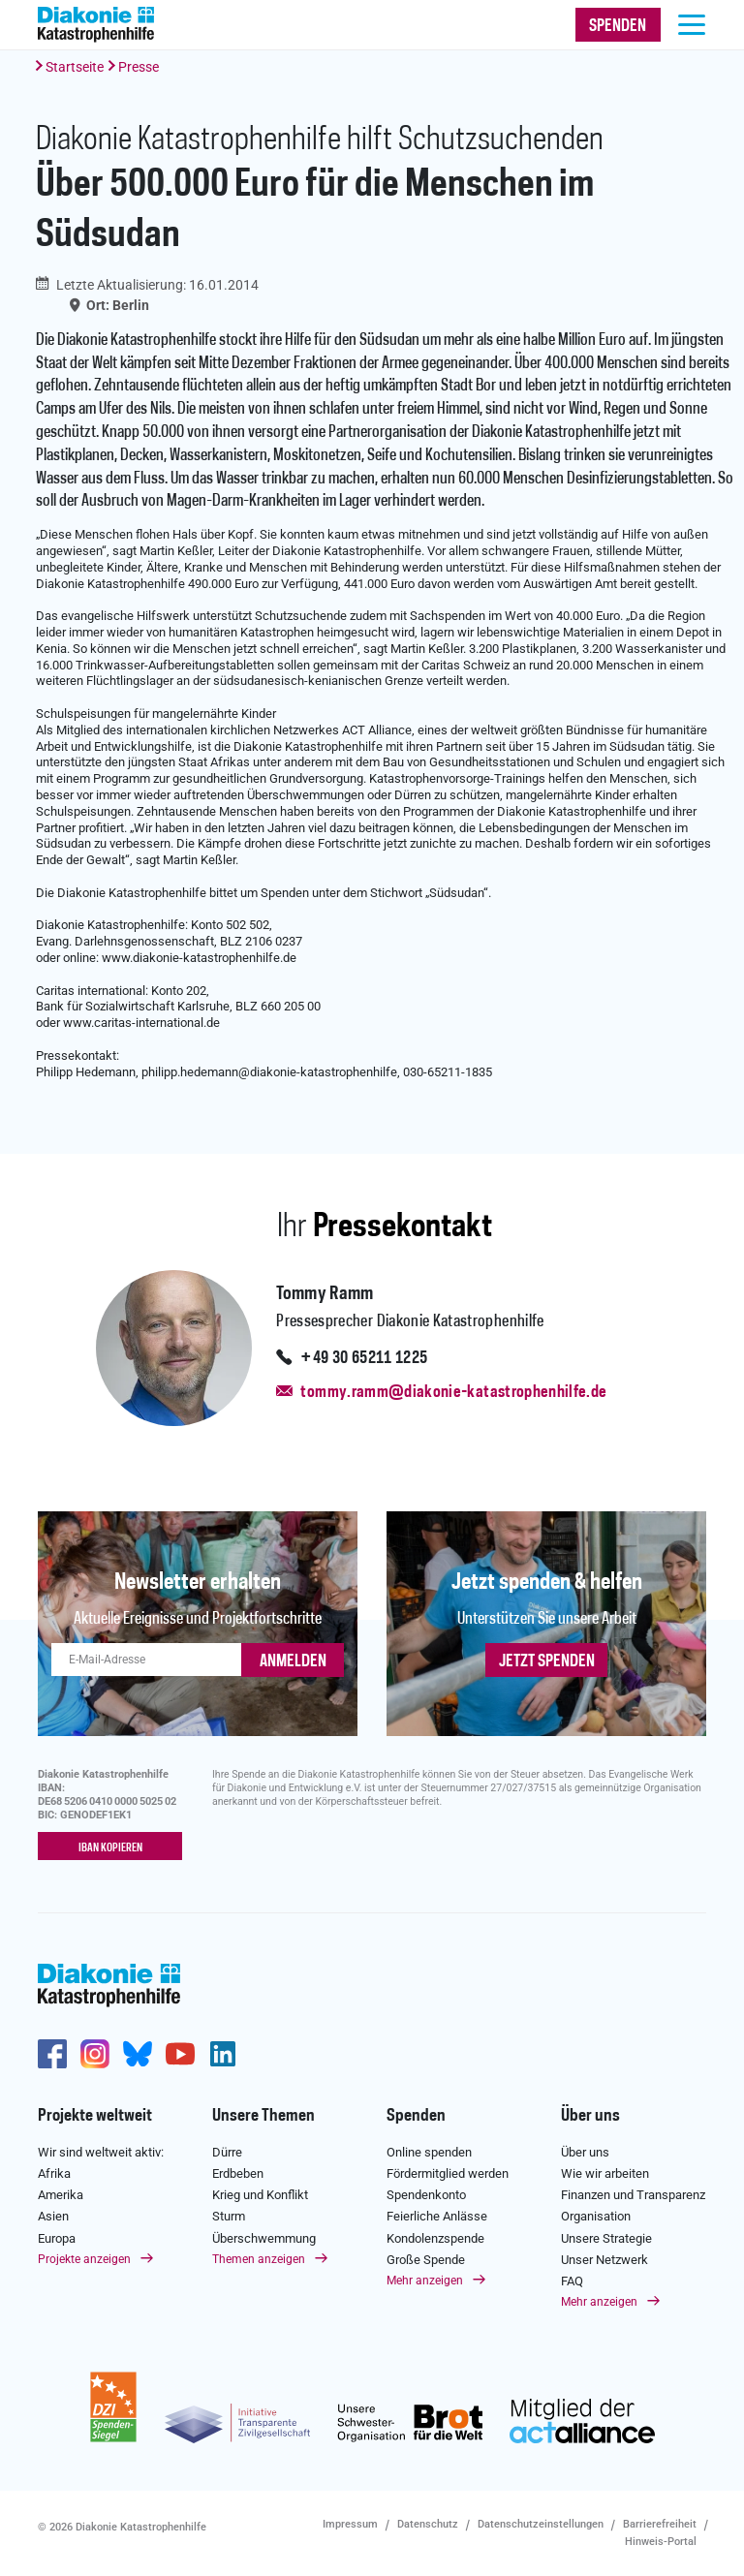 The height and width of the screenshot is (2576, 744). Describe the element at coordinates (222, 2053) in the screenshot. I see `https://de.linkedin.com/company/diakonie-katastrophenhilfe` at that location.